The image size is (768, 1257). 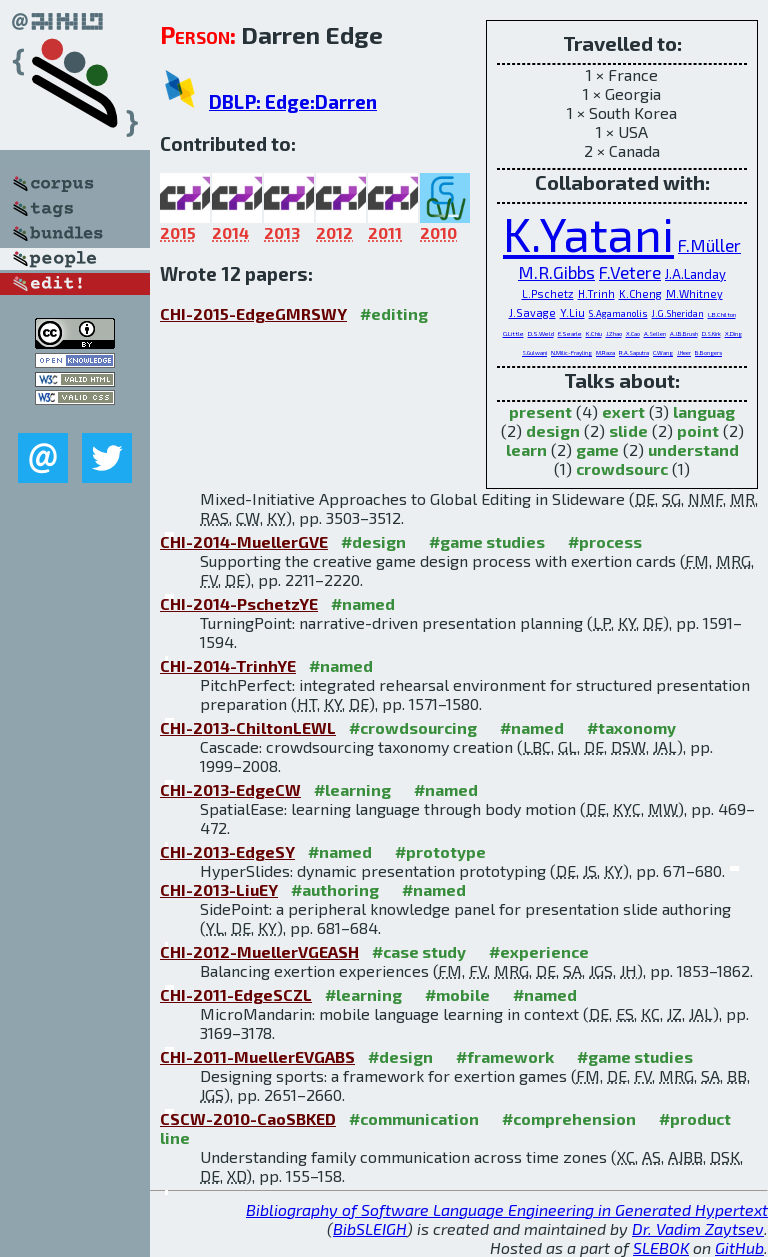 I want to click on #communication, so click(x=414, y=1118).